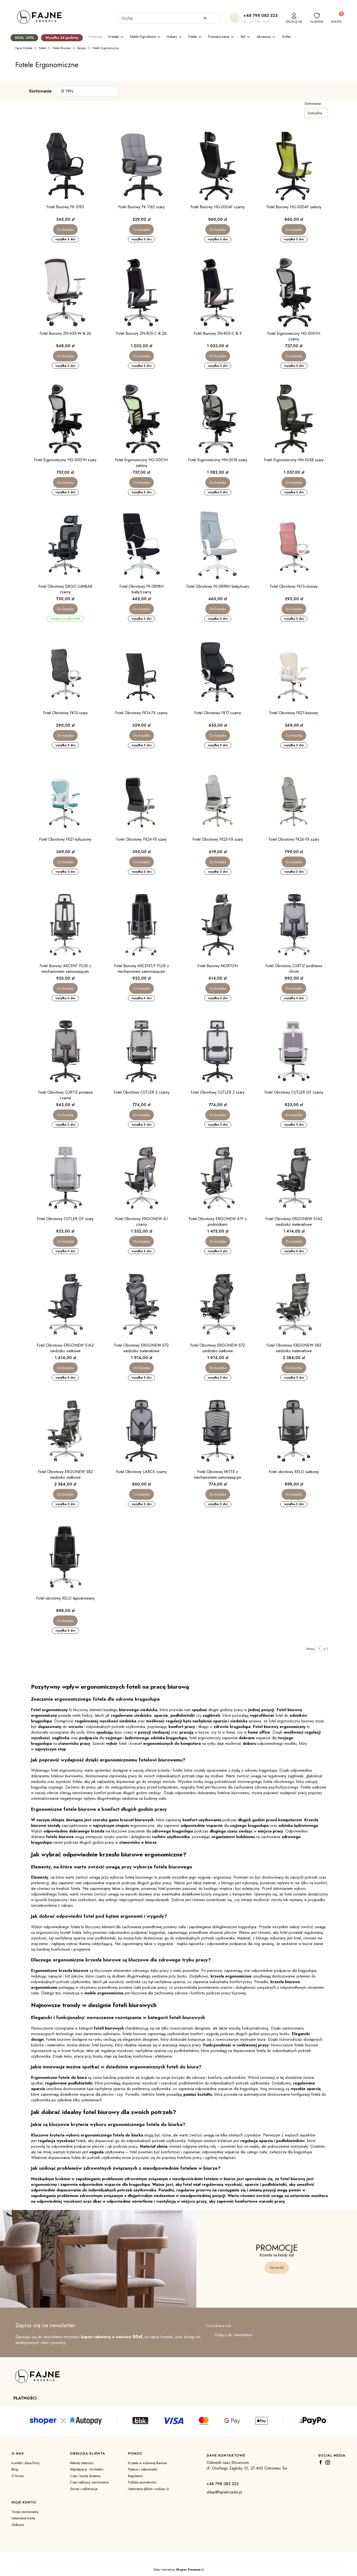 The width and height of the screenshot is (357, 2576). What do you see at coordinates (82, 2463) in the screenshot?
I see `Metody płatności` at bounding box center [82, 2463].